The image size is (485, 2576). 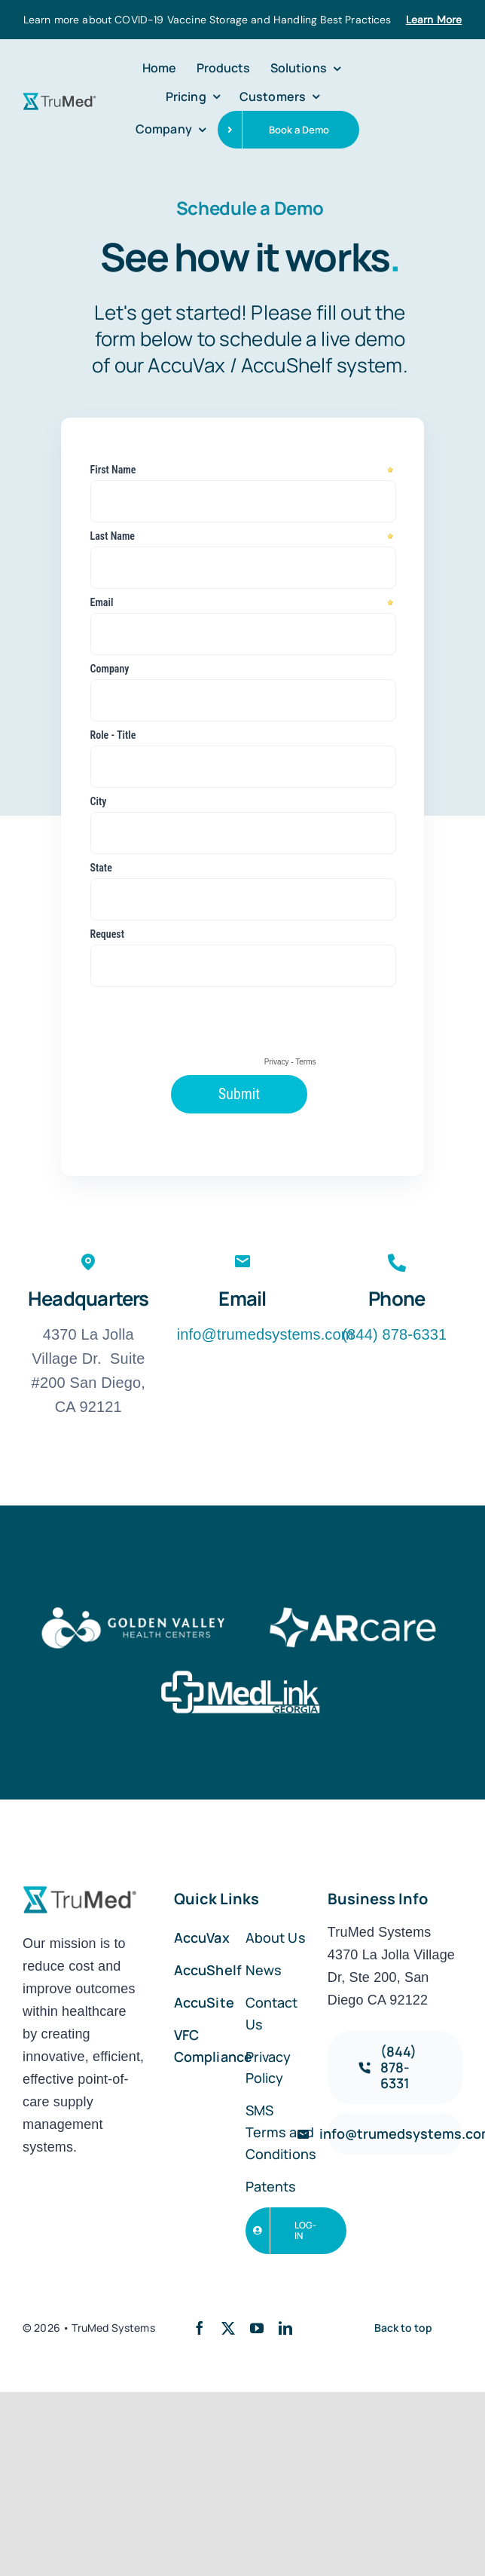 What do you see at coordinates (132, 1609) in the screenshot?
I see `[logo-white-05]` at bounding box center [132, 1609].